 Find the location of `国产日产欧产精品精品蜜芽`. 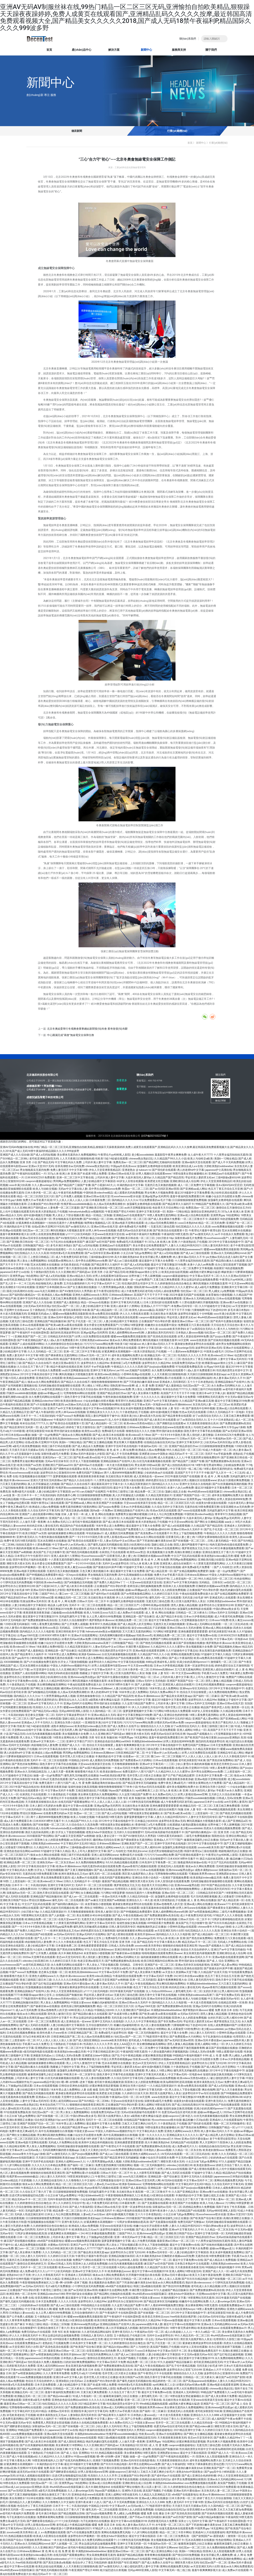

国产日产欧产精品精品蜜芽 is located at coordinates (178, 1775).